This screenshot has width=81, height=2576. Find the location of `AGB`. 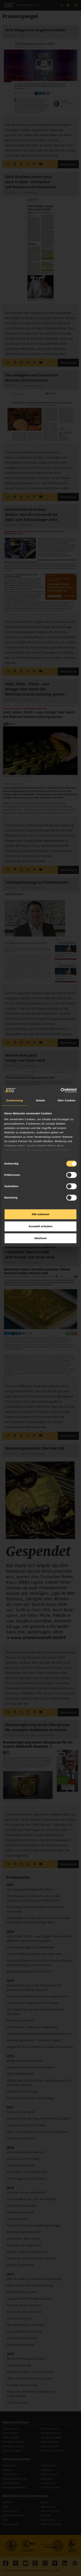

AGB is located at coordinates (4, 2519).